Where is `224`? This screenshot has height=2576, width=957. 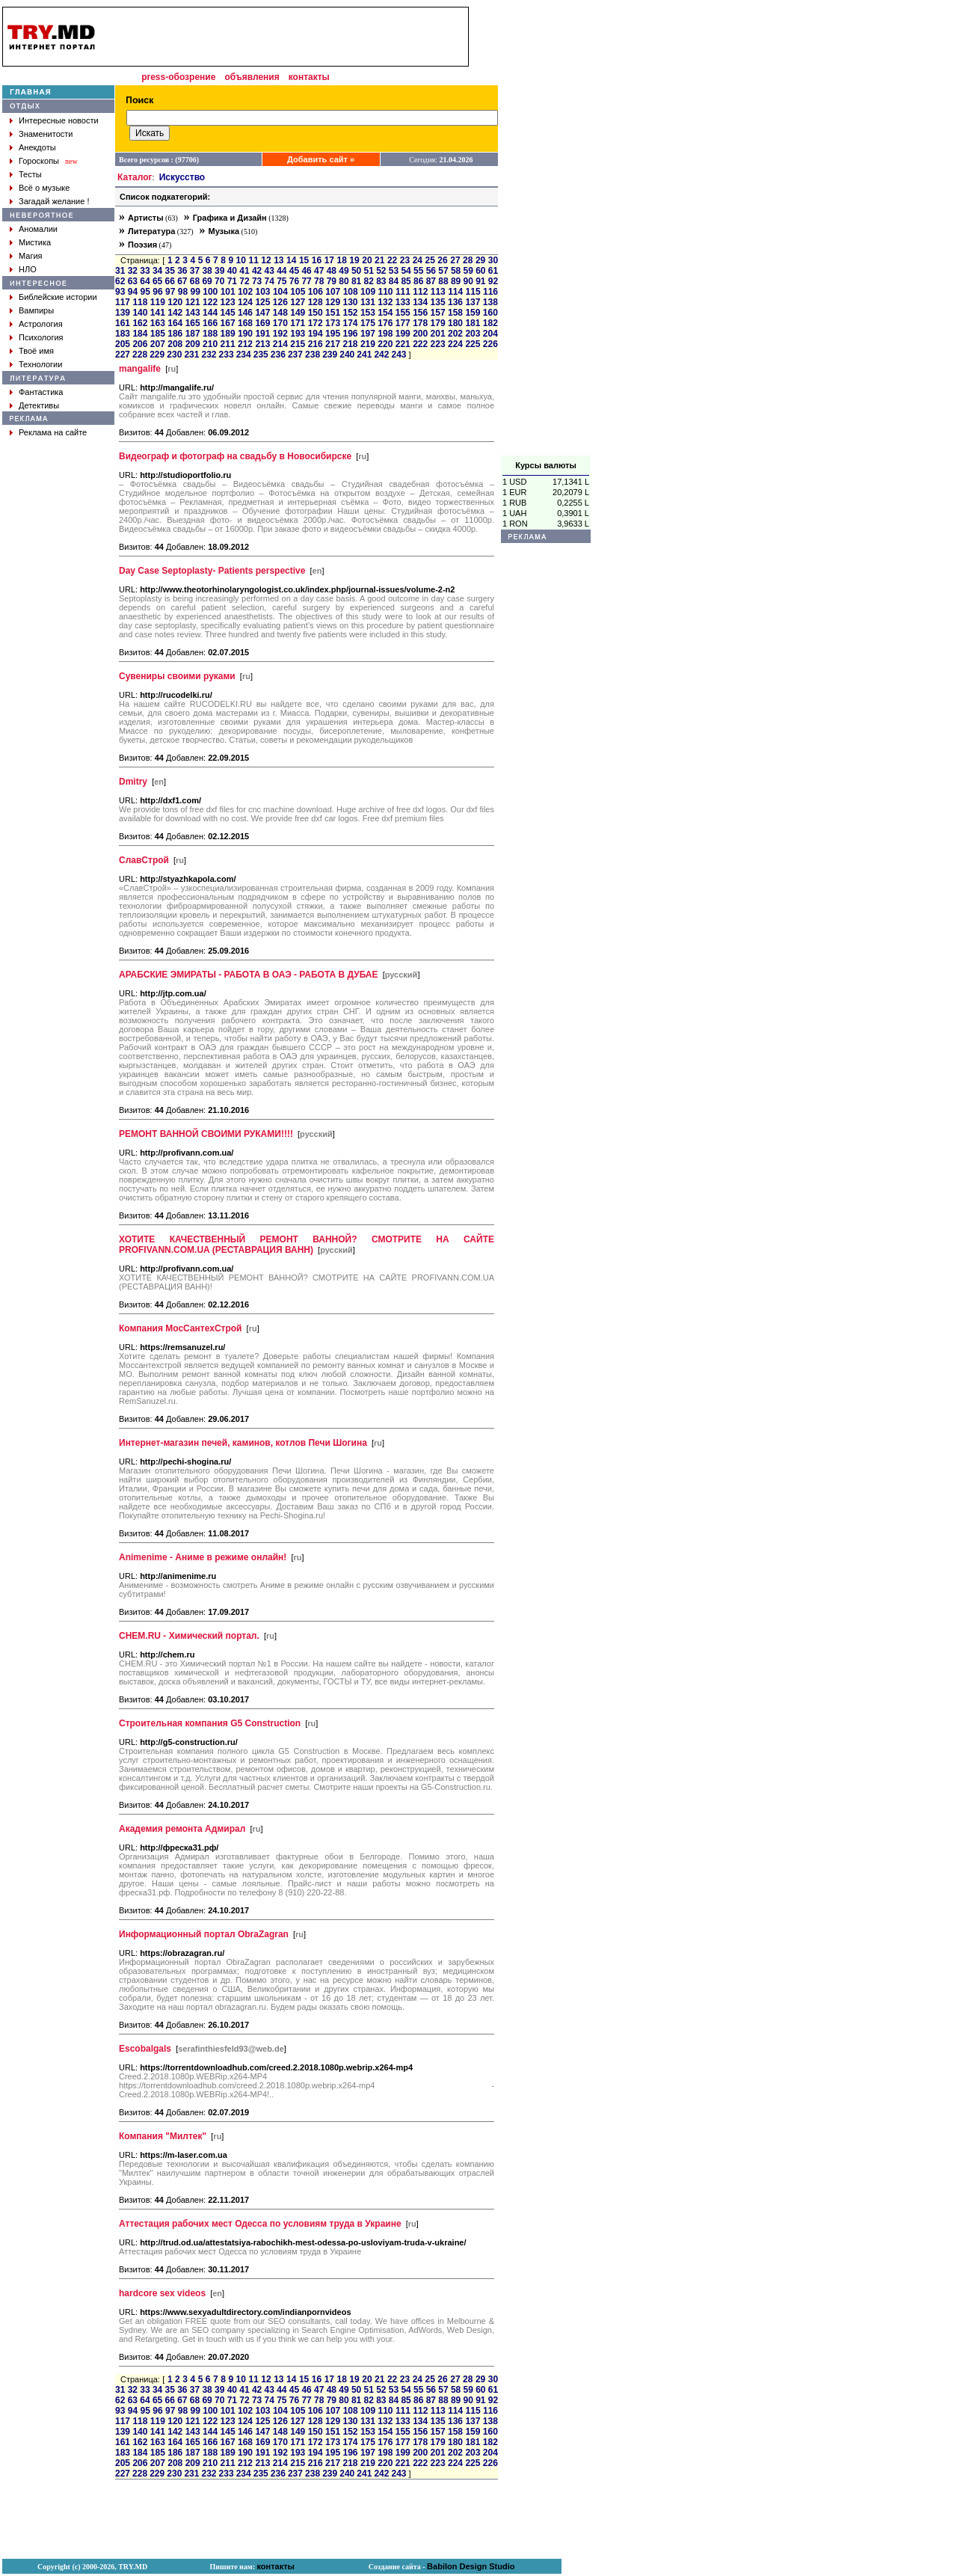
224 is located at coordinates (455, 344).